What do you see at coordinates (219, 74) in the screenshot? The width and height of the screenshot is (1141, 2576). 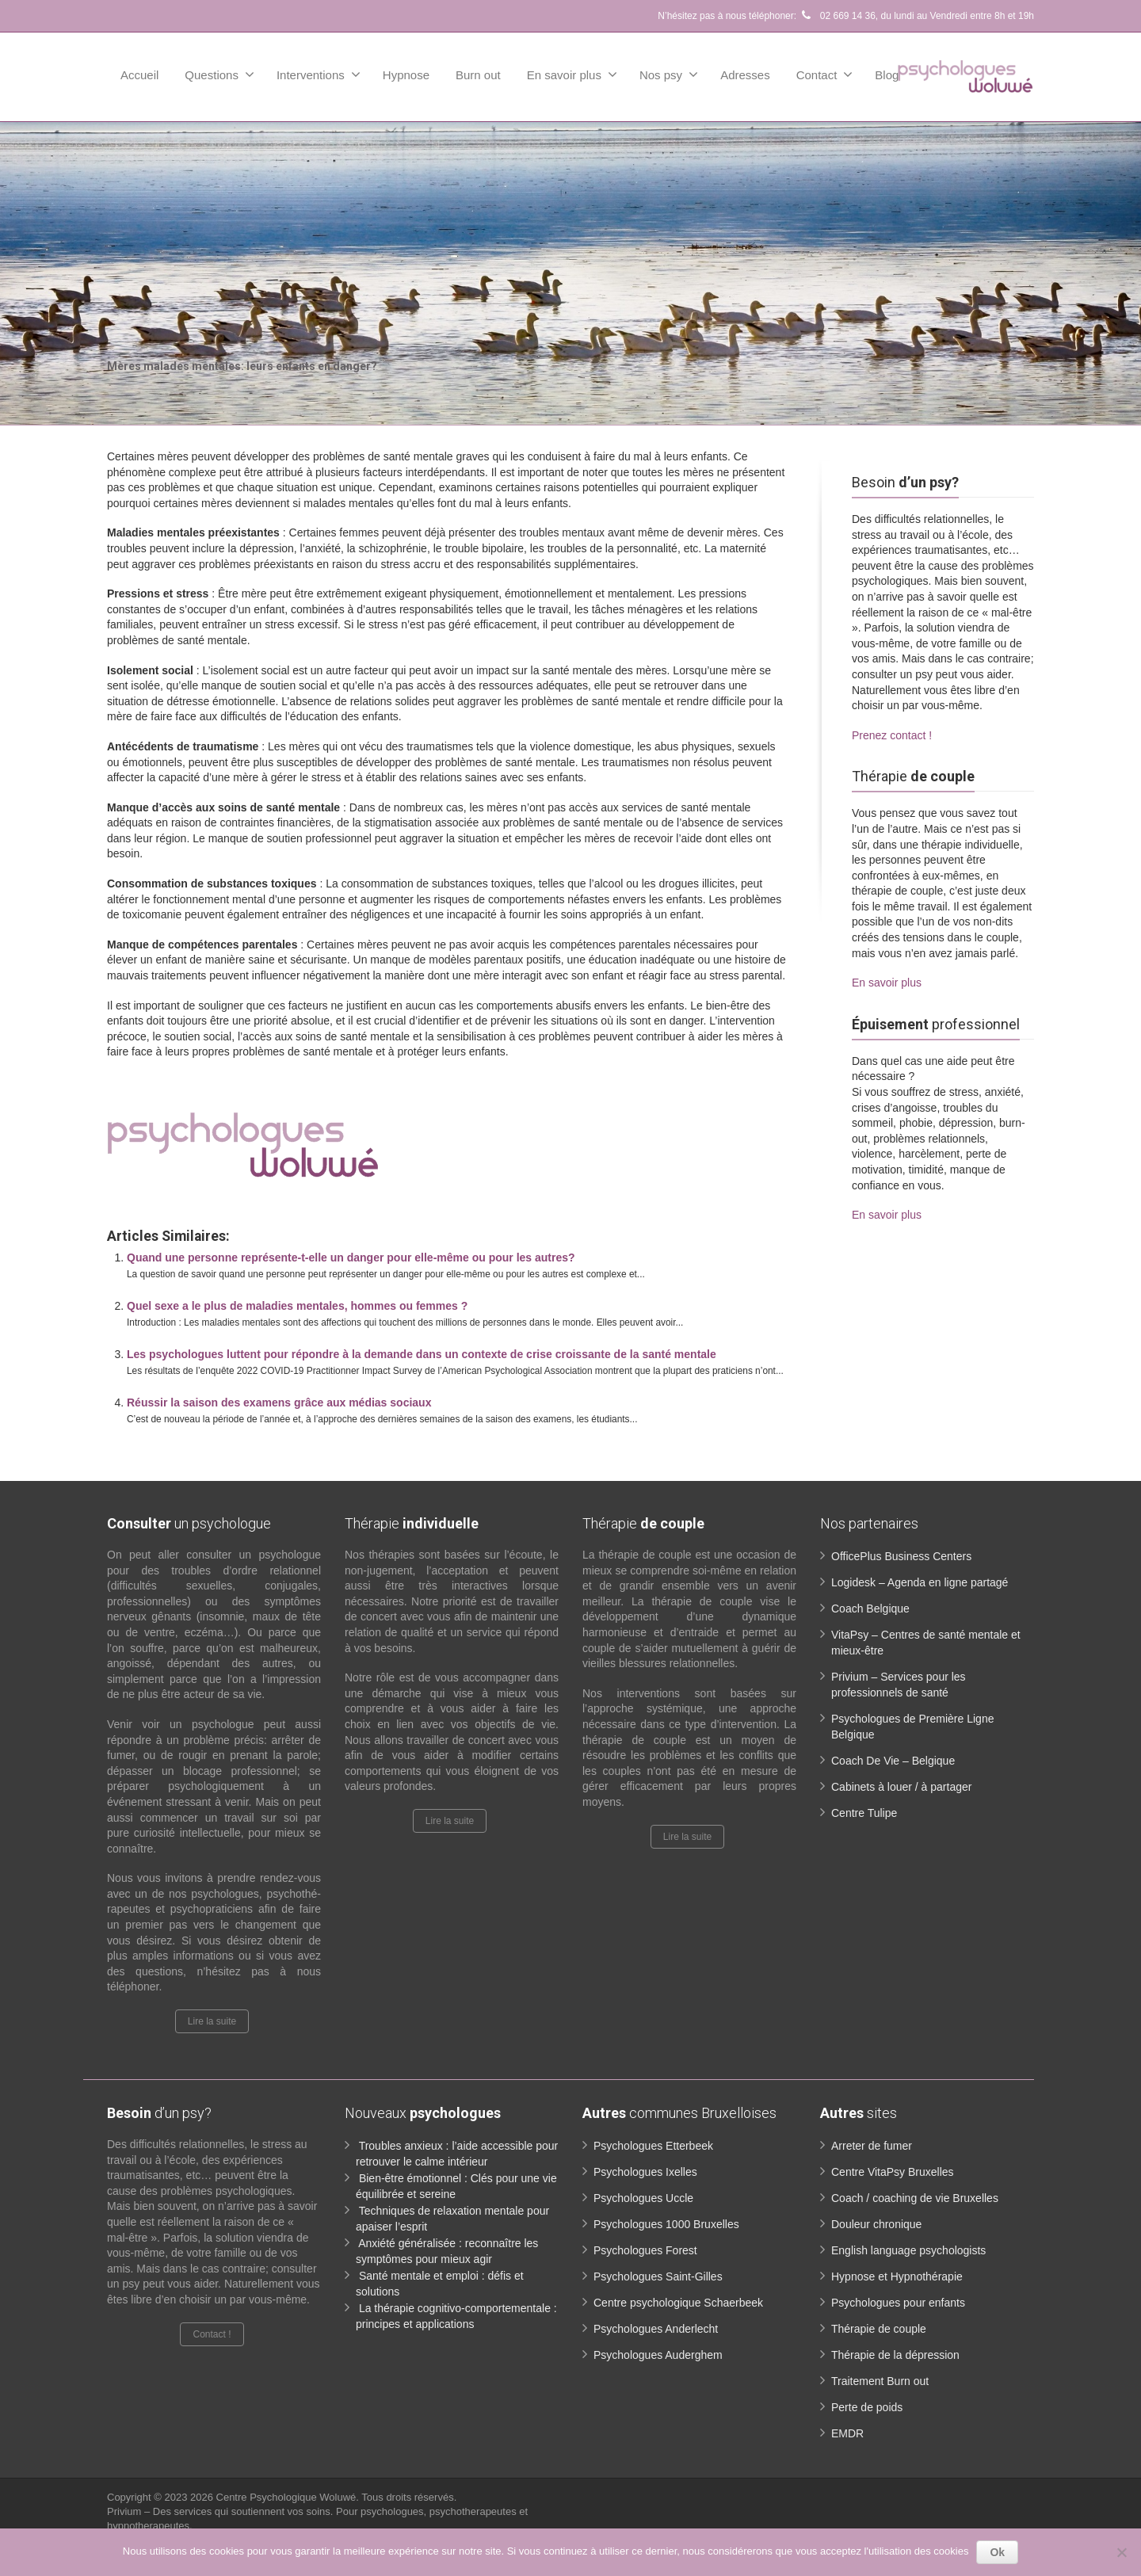 I see `Questions` at bounding box center [219, 74].